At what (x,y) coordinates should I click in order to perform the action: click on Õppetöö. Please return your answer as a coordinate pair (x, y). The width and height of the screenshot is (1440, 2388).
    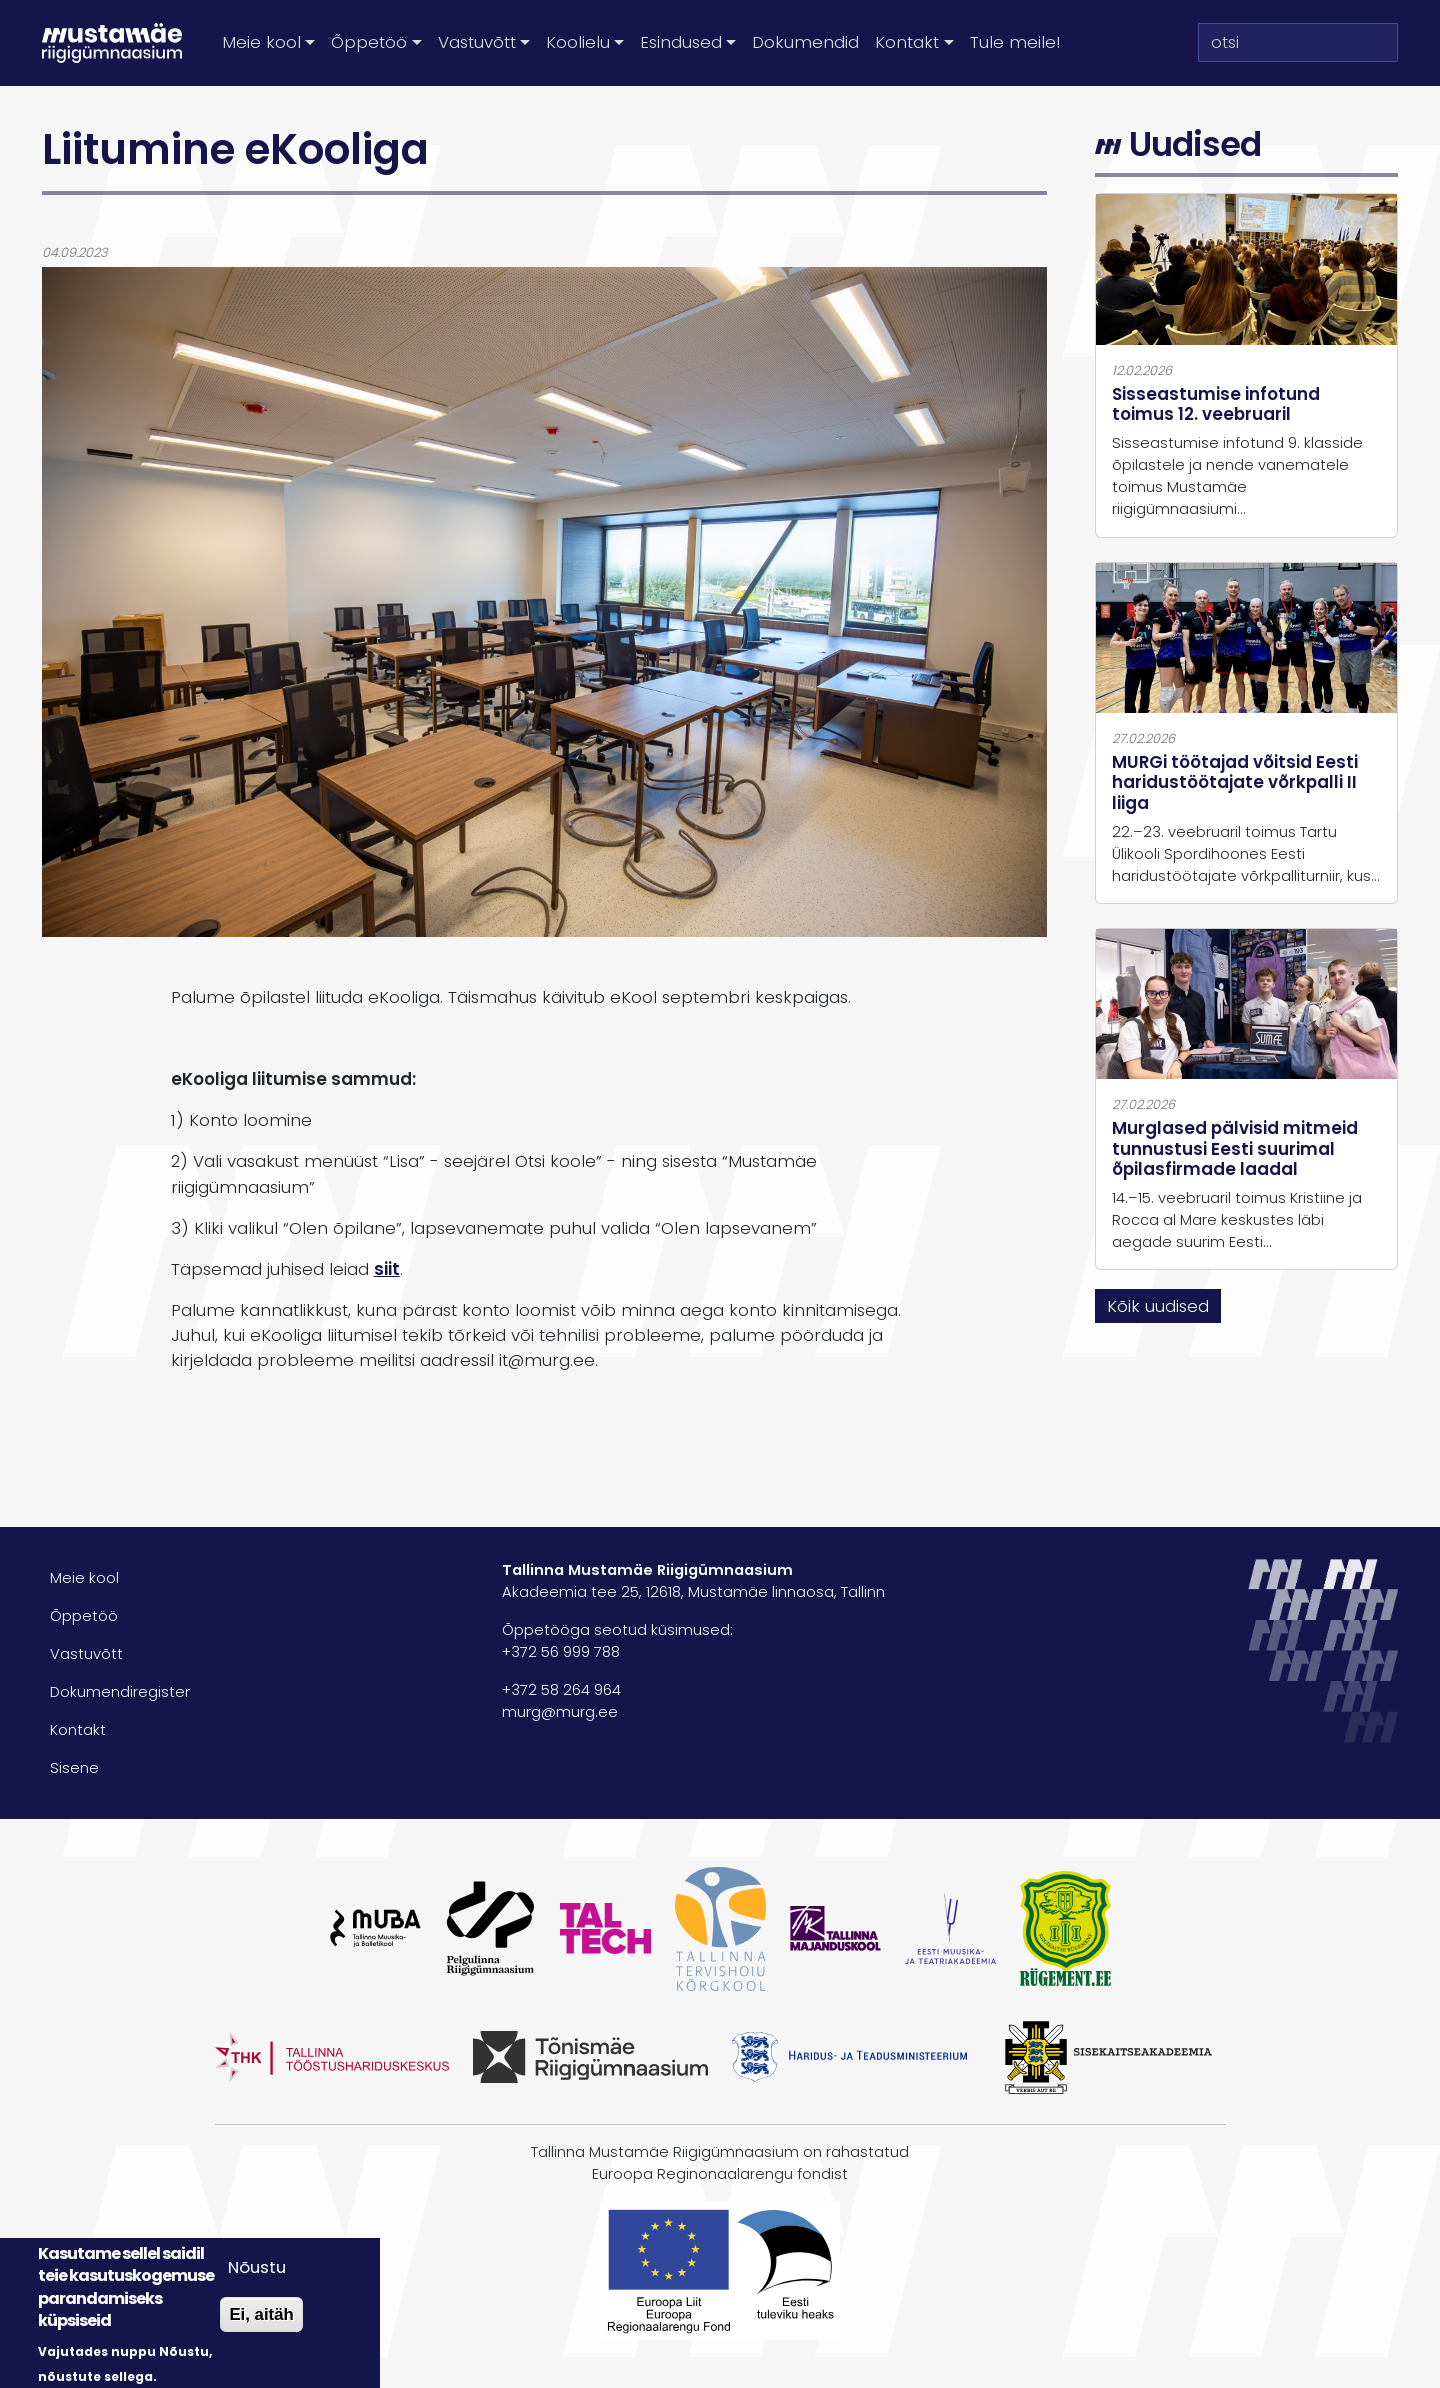
    Looking at the image, I should click on (84, 1616).